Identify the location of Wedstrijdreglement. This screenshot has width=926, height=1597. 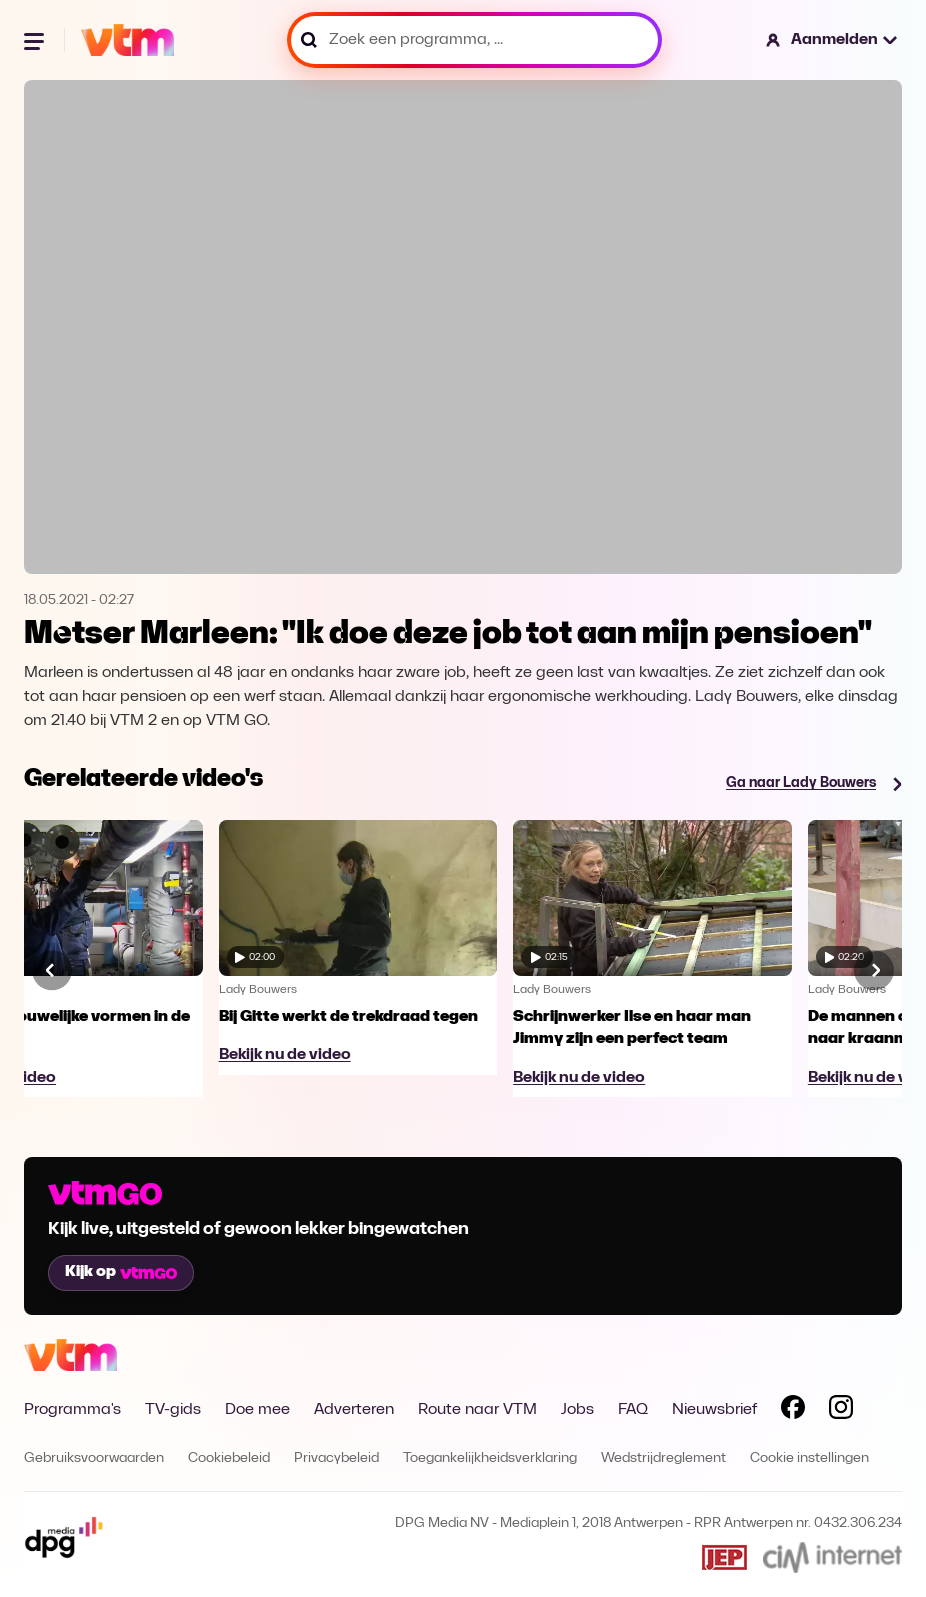
(663, 1458).